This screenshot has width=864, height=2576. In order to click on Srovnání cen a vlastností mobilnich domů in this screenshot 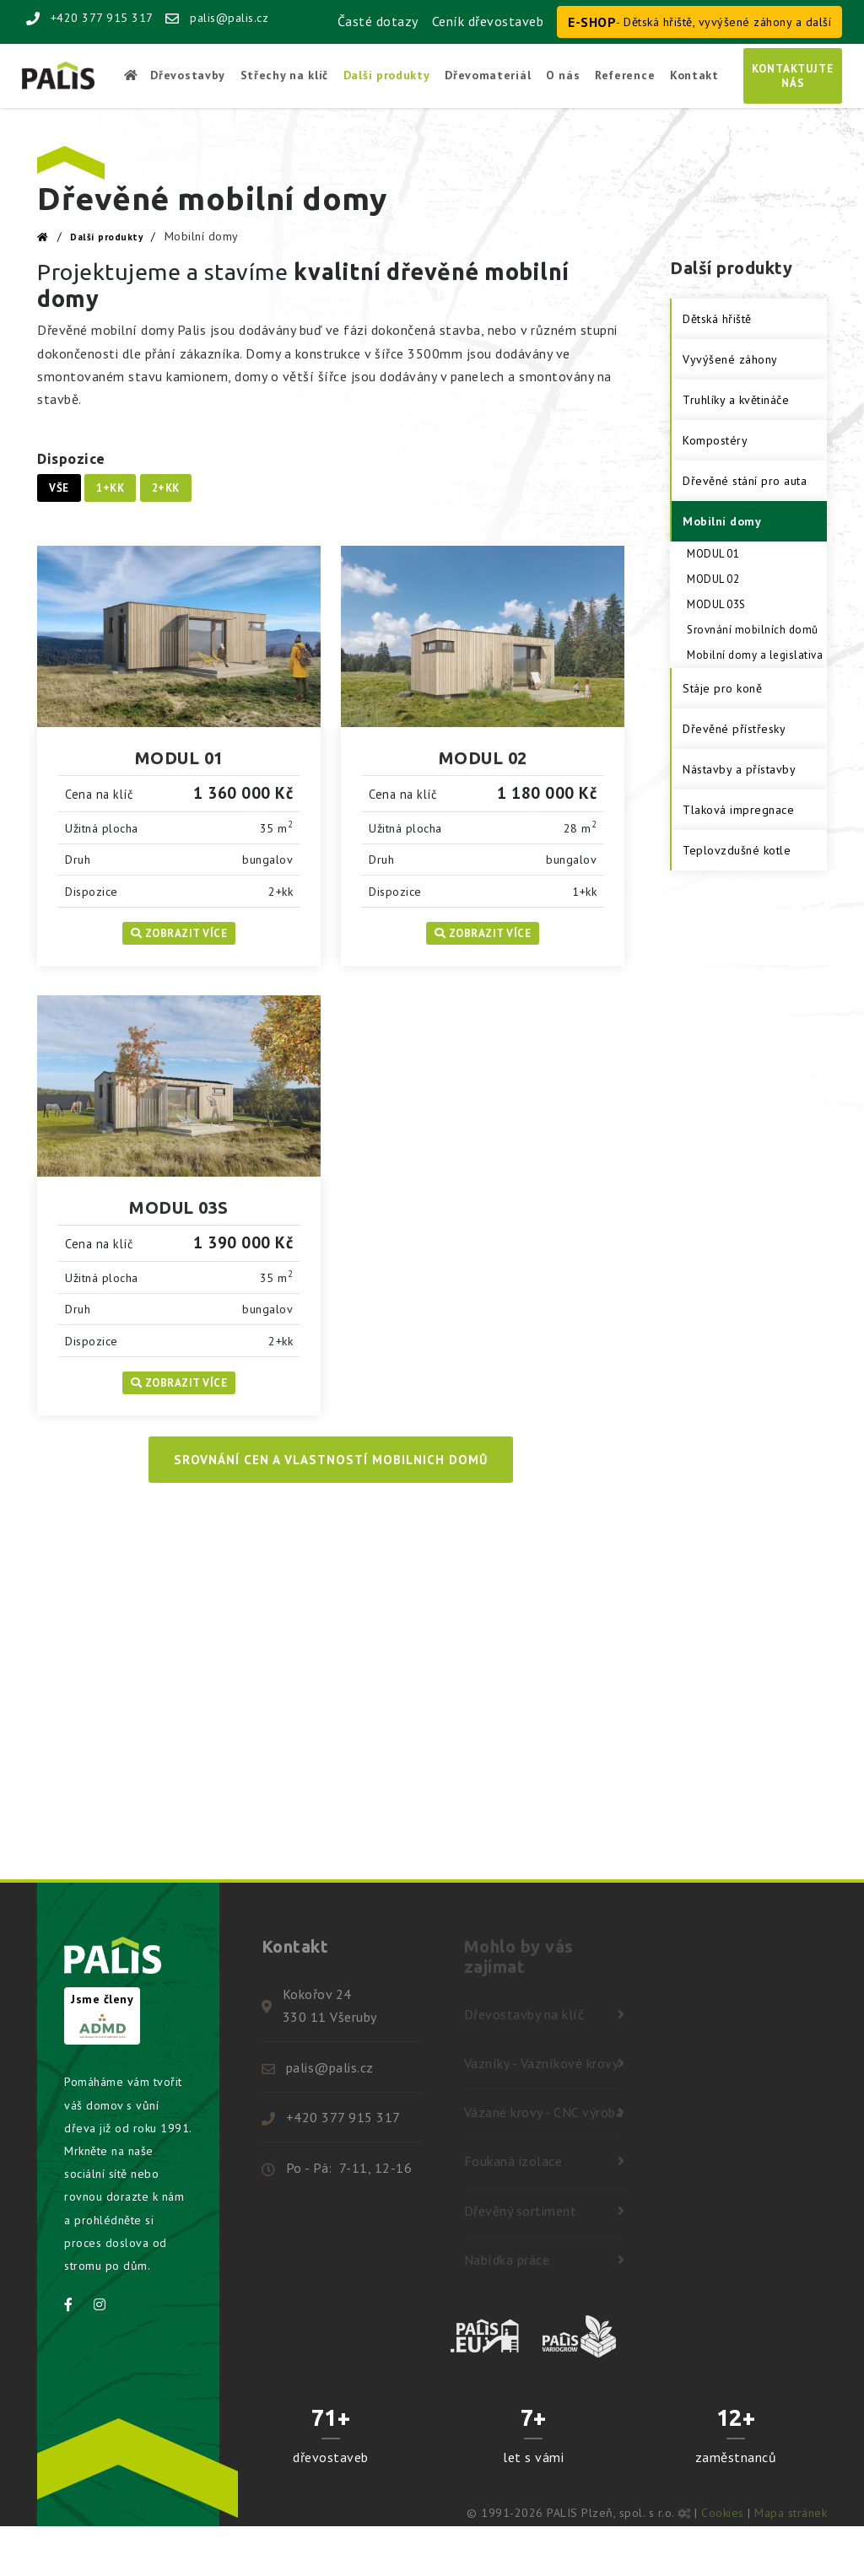, I will do `click(331, 1460)`.